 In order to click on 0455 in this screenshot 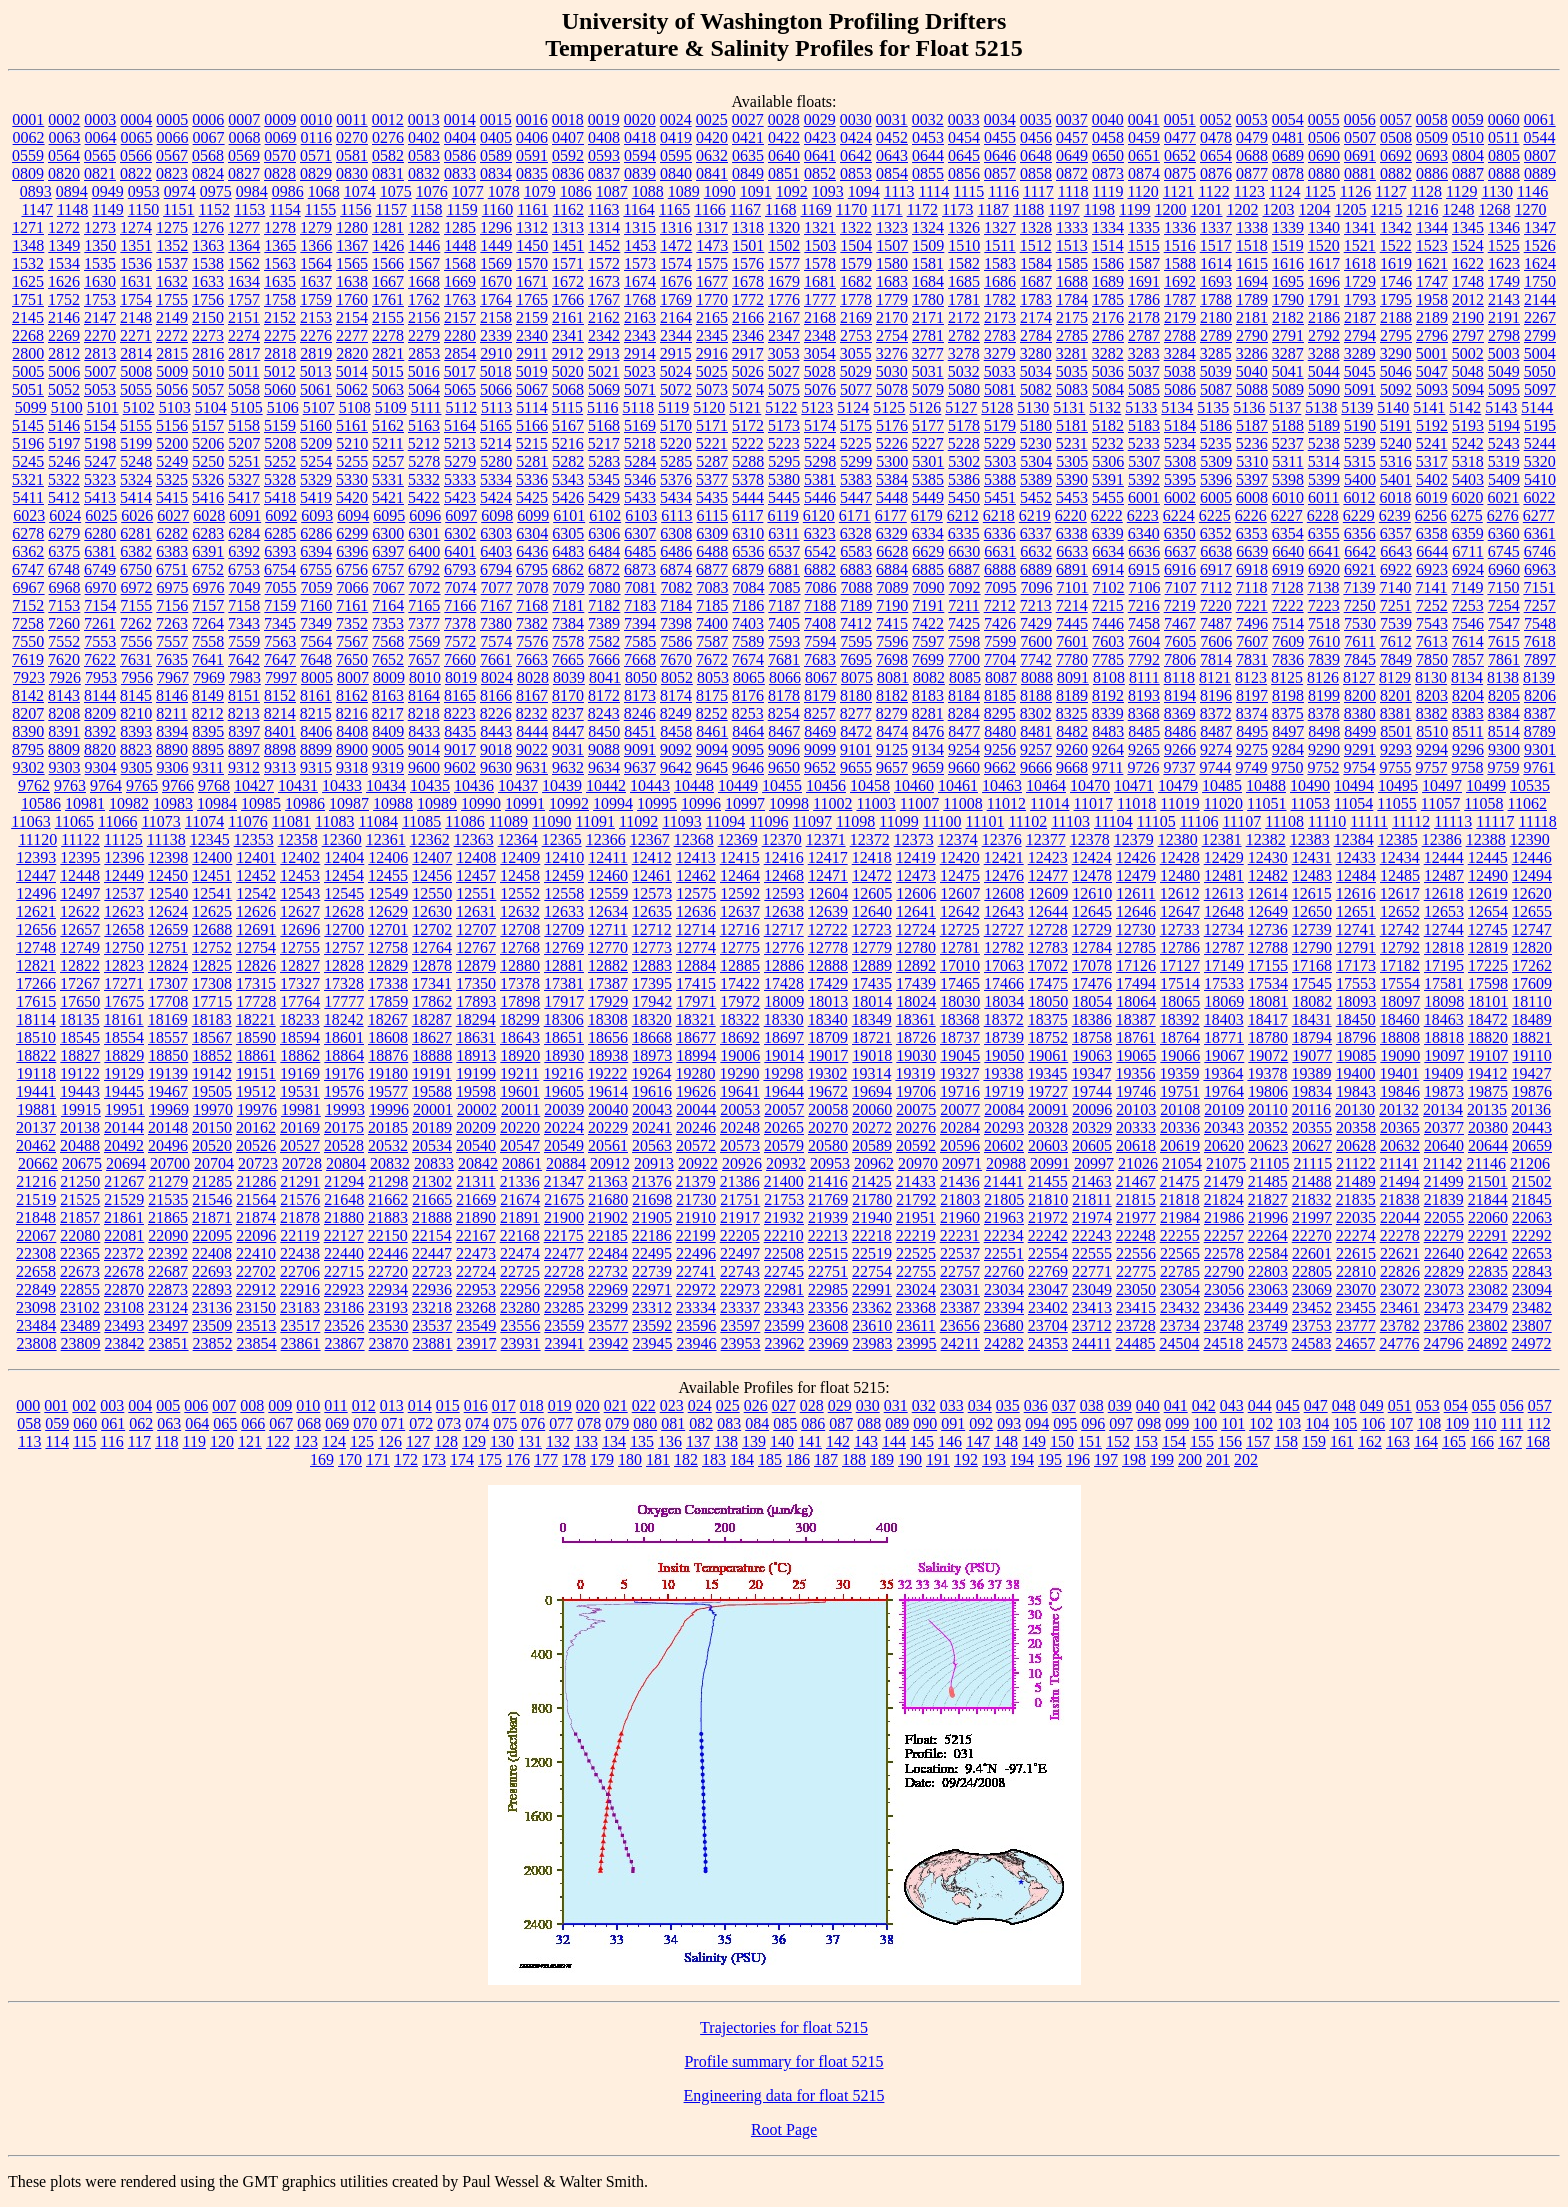, I will do `click(1000, 137)`.